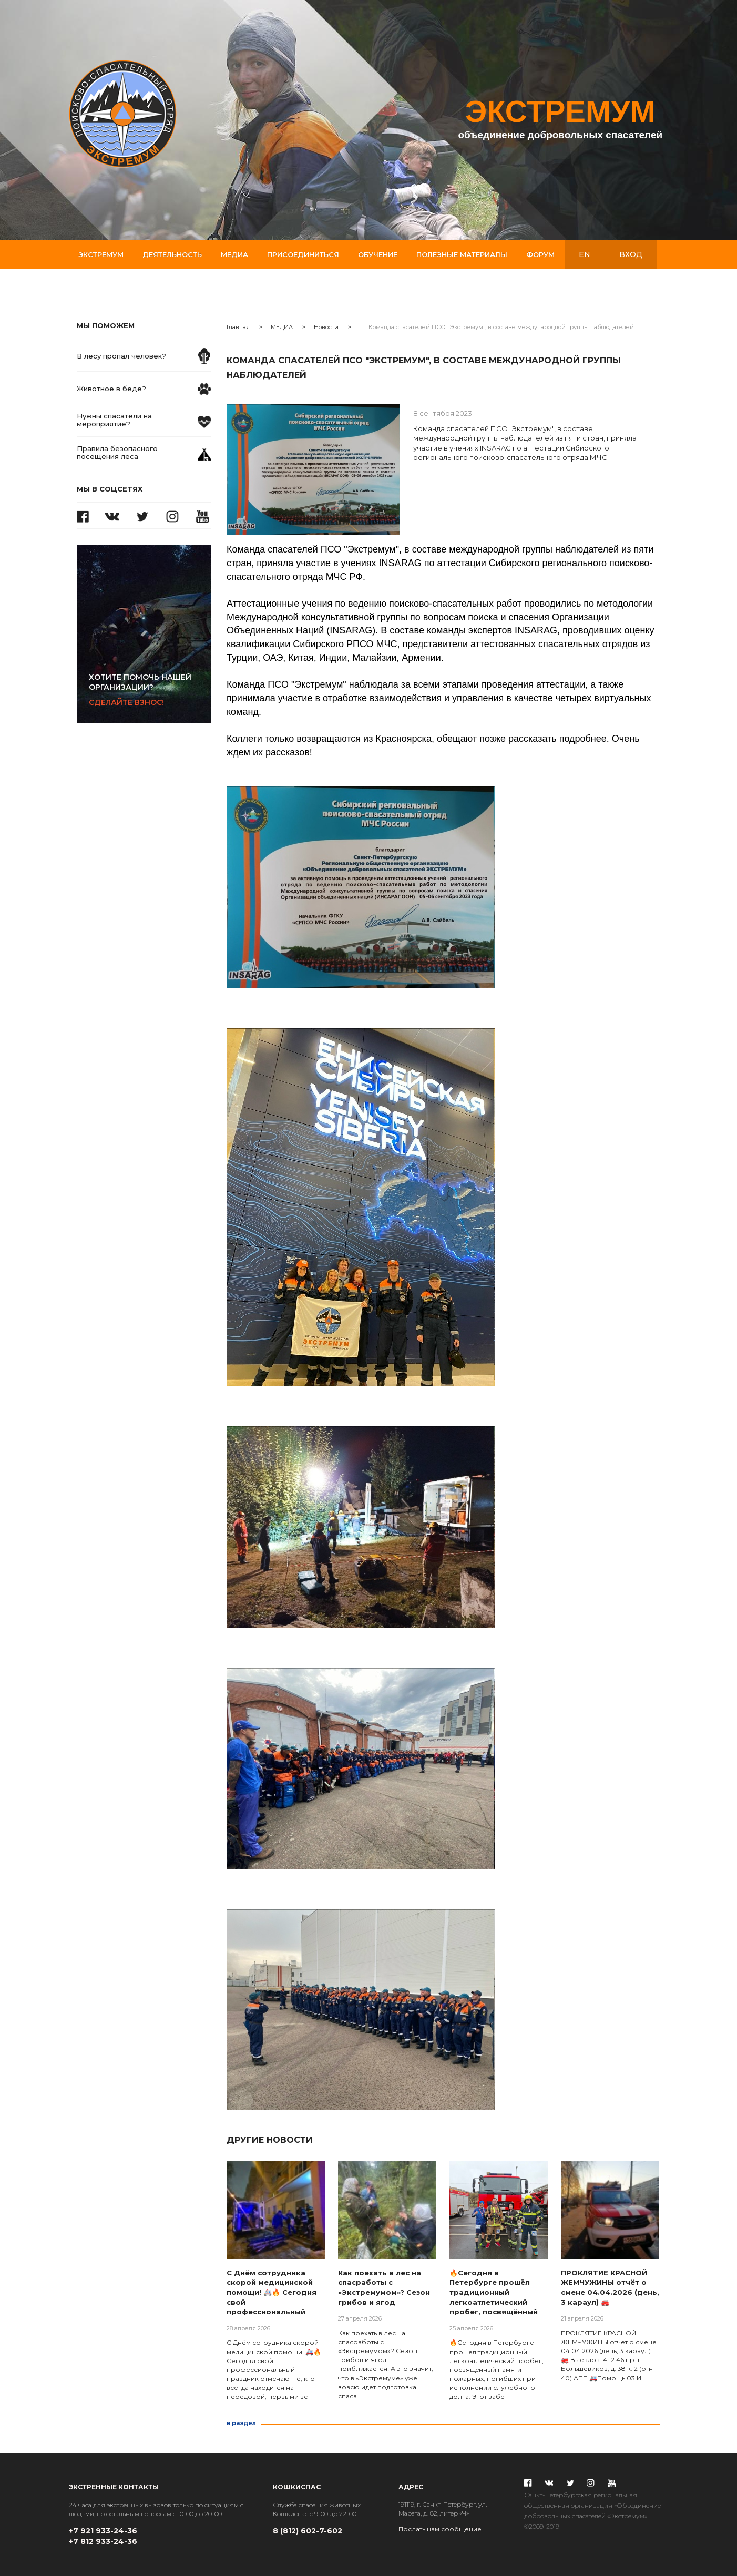 This screenshot has height=2576, width=737. Describe the element at coordinates (384, 2287) in the screenshot. I see `Как поехать в лес на спасработы с «Экстремумом»? Сезон грибов и ягод` at that location.